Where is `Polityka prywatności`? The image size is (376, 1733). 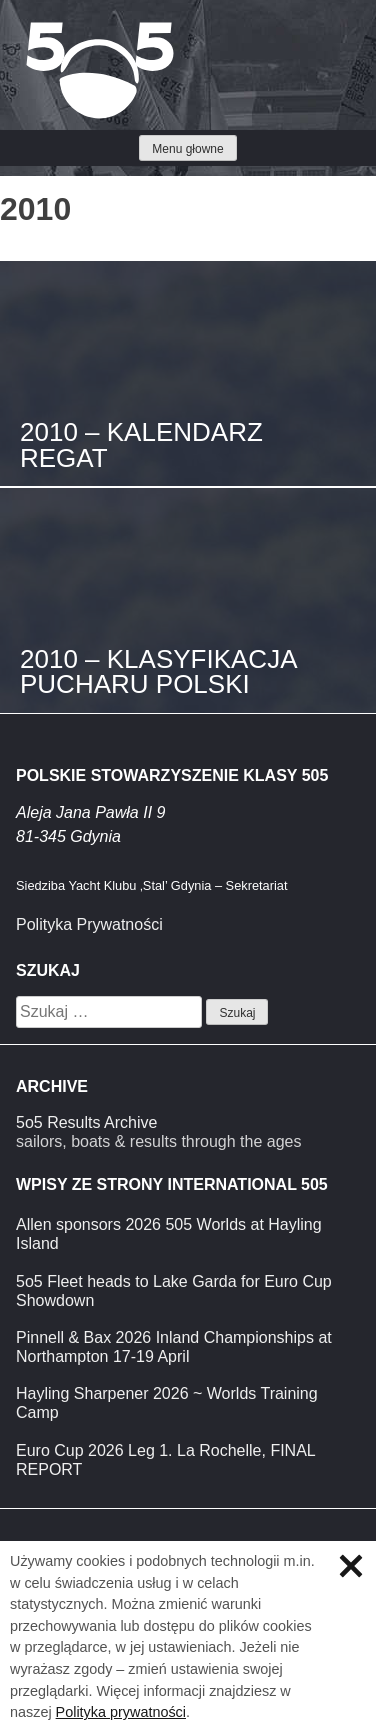
Polityka prywatności is located at coordinates (121, 1712).